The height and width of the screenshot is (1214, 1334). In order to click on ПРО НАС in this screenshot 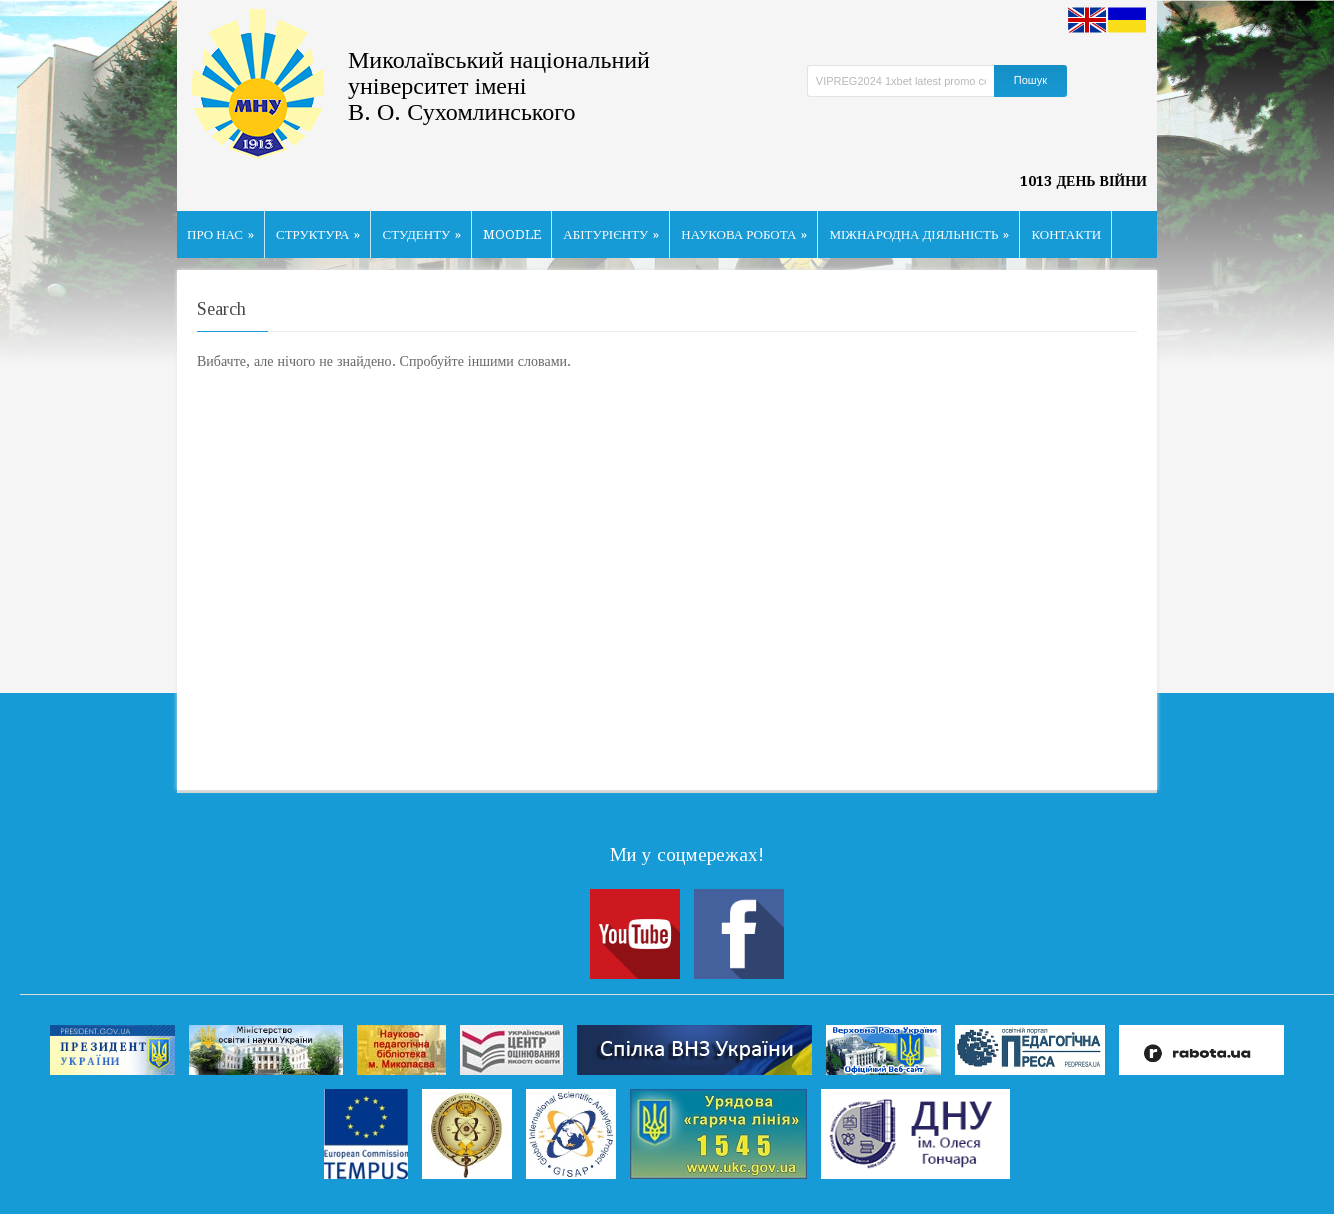, I will do `click(220, 234)`.